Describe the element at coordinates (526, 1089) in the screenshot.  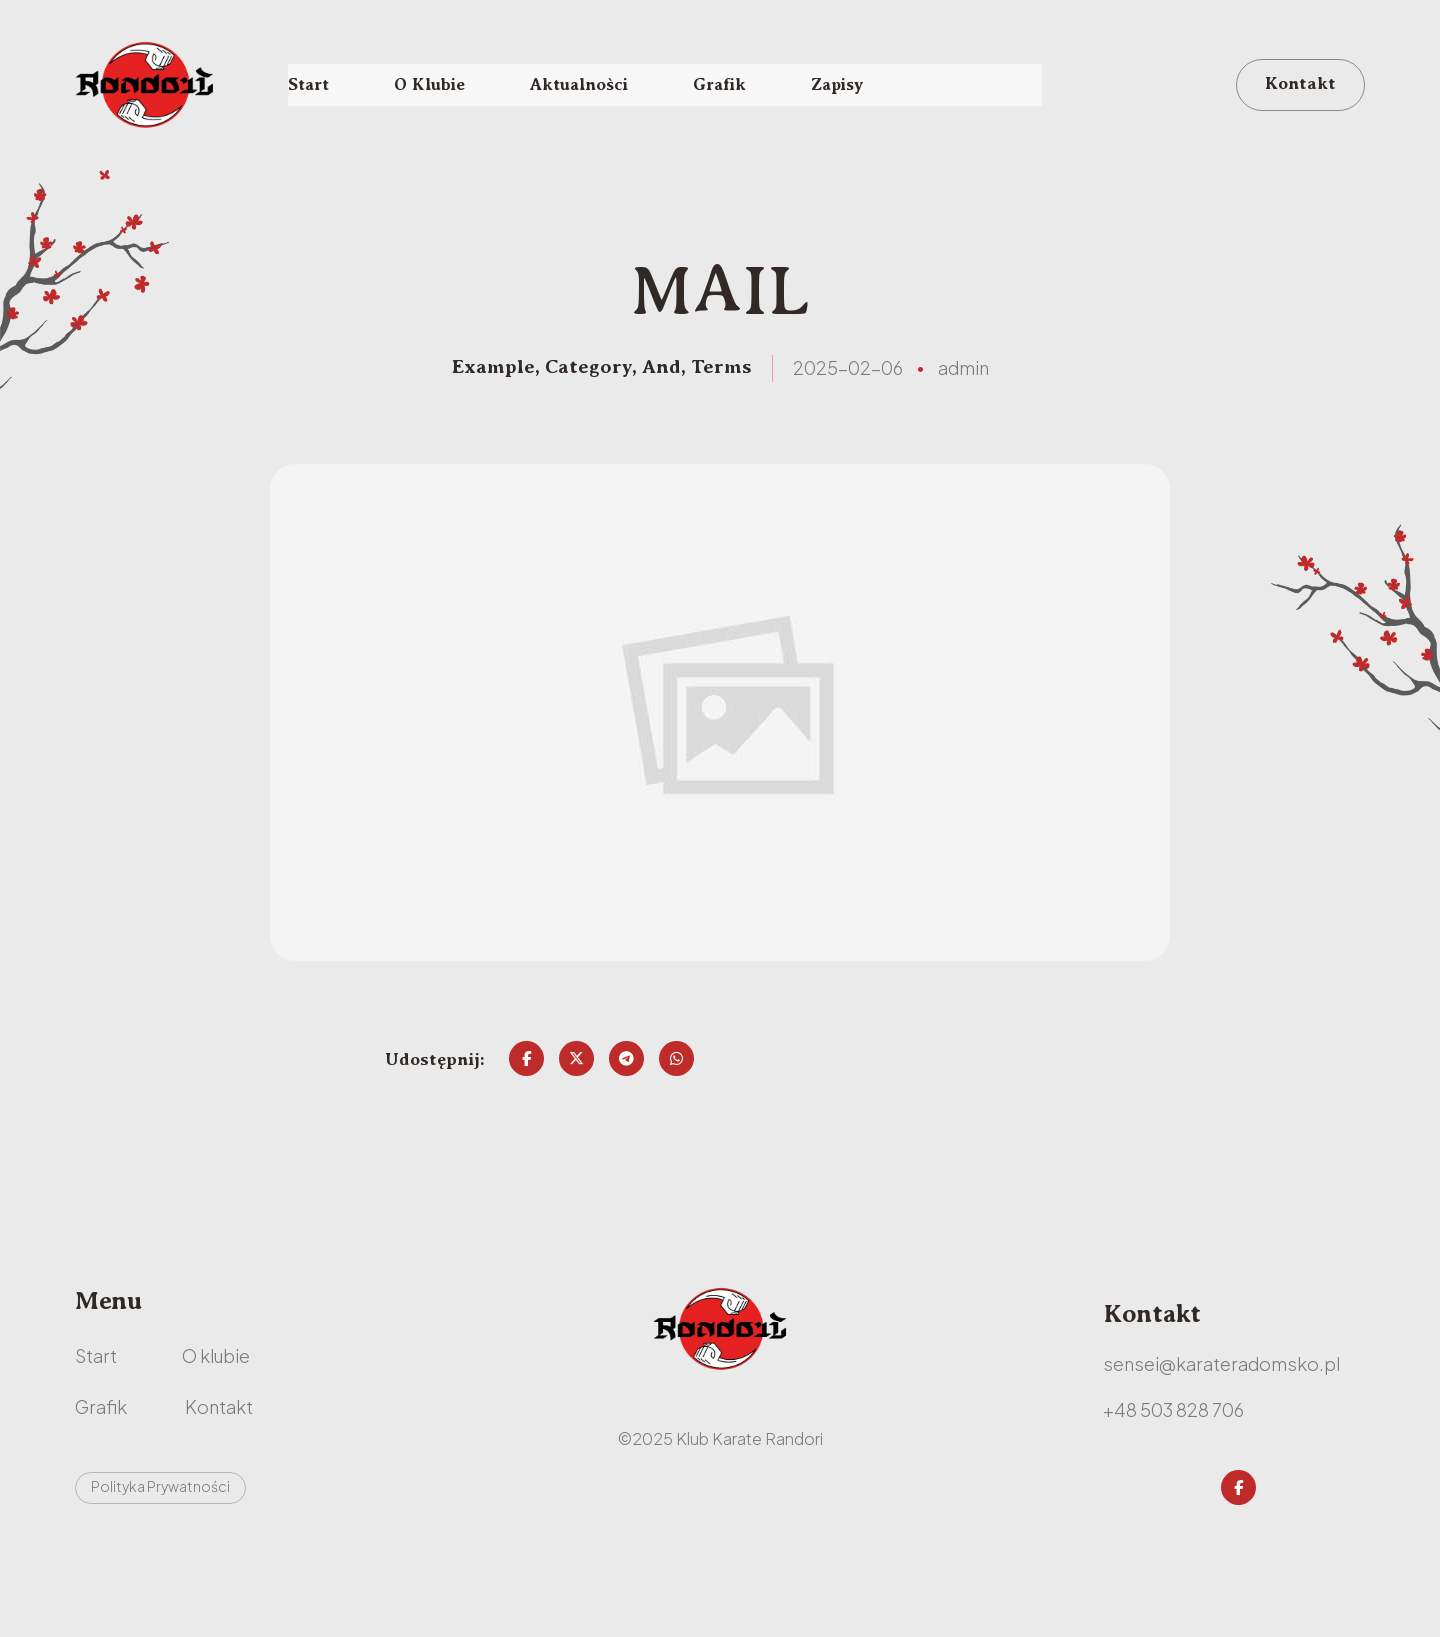
I see `[Share on Facebook]` at that location.